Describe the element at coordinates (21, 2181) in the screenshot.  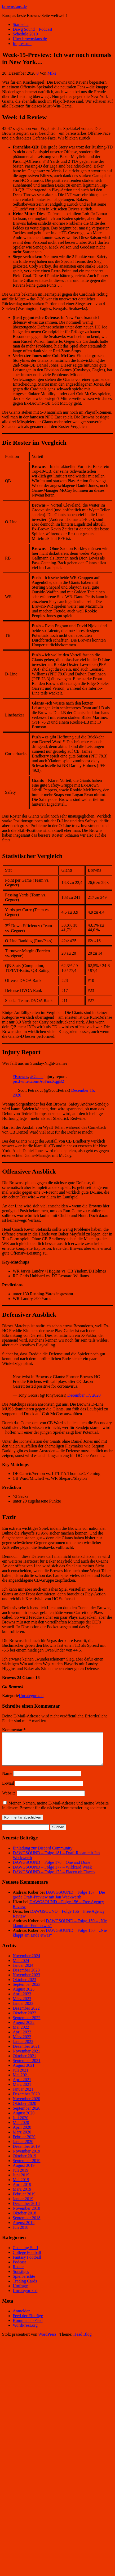
I see `Juni 2019` at that location.